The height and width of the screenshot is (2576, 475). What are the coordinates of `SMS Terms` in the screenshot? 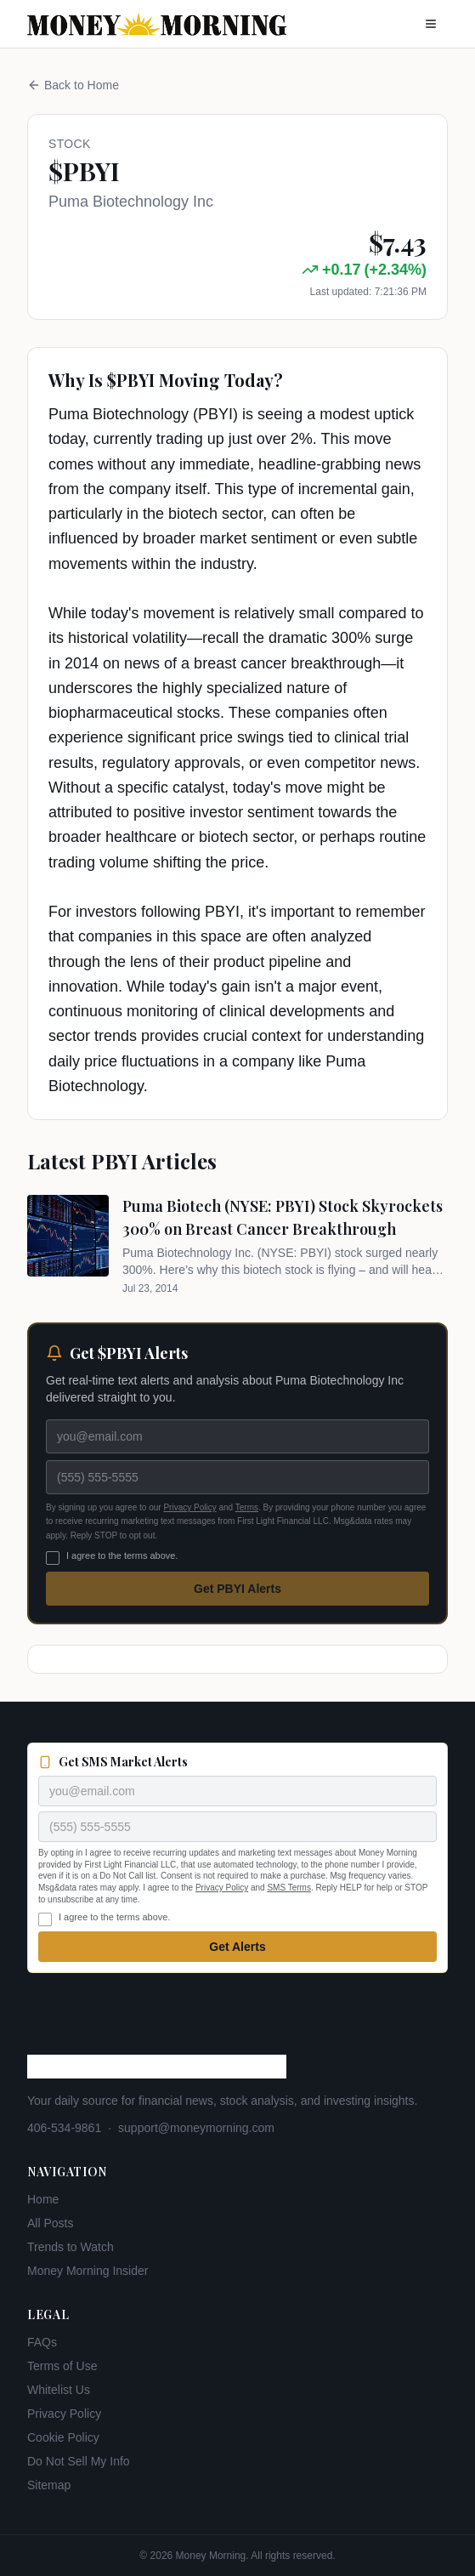 It's located at (289, 1887).